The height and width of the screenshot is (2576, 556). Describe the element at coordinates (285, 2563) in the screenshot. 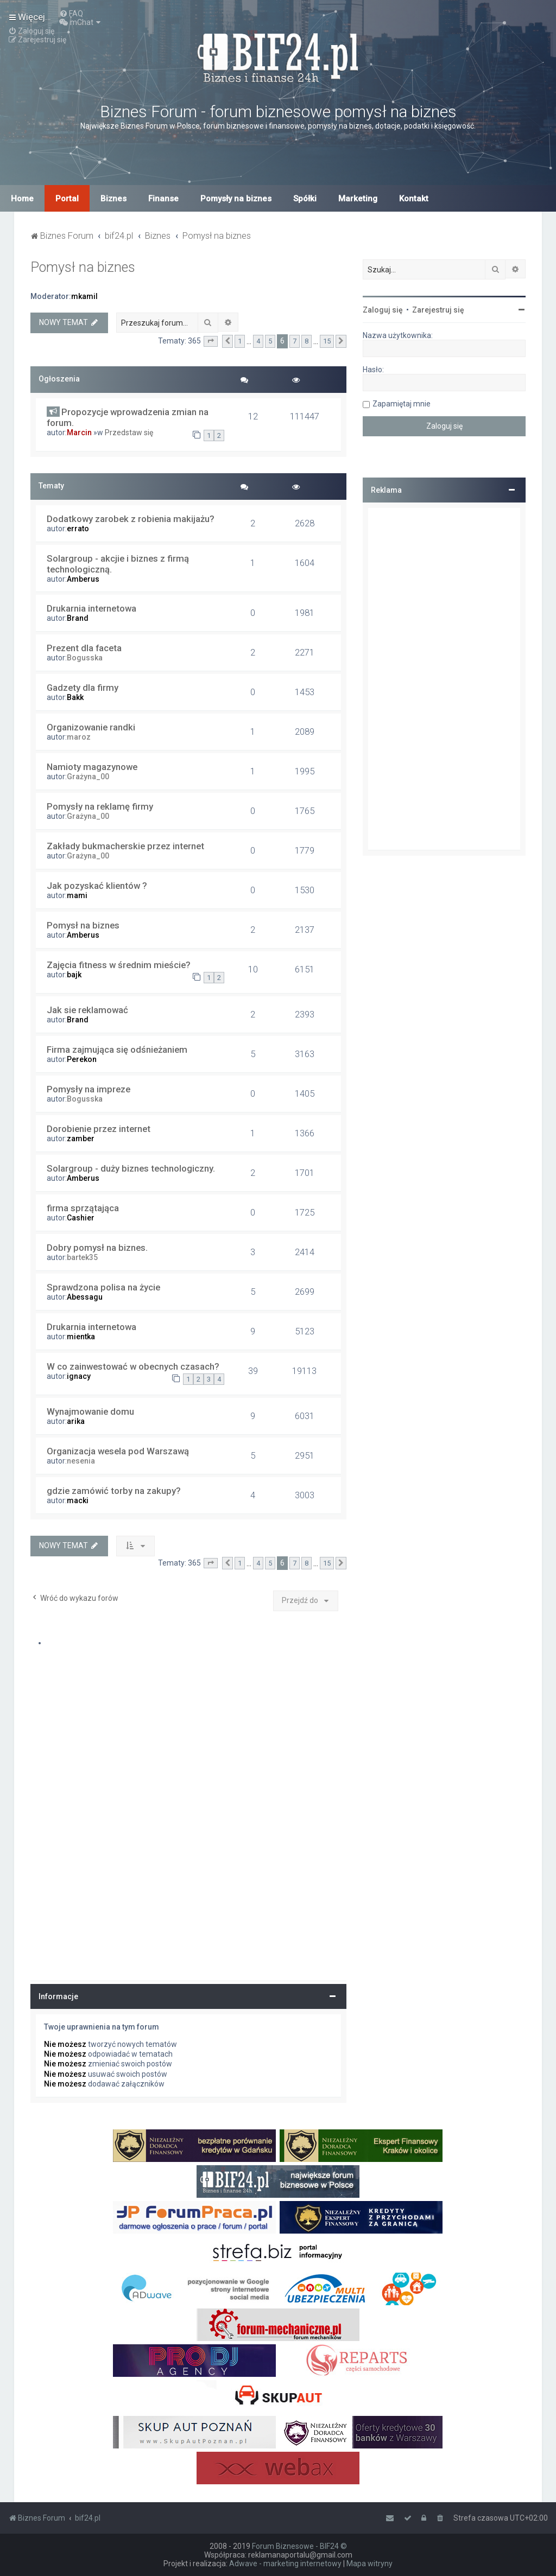

I see `Adwave - marketing internetowy` at that location.